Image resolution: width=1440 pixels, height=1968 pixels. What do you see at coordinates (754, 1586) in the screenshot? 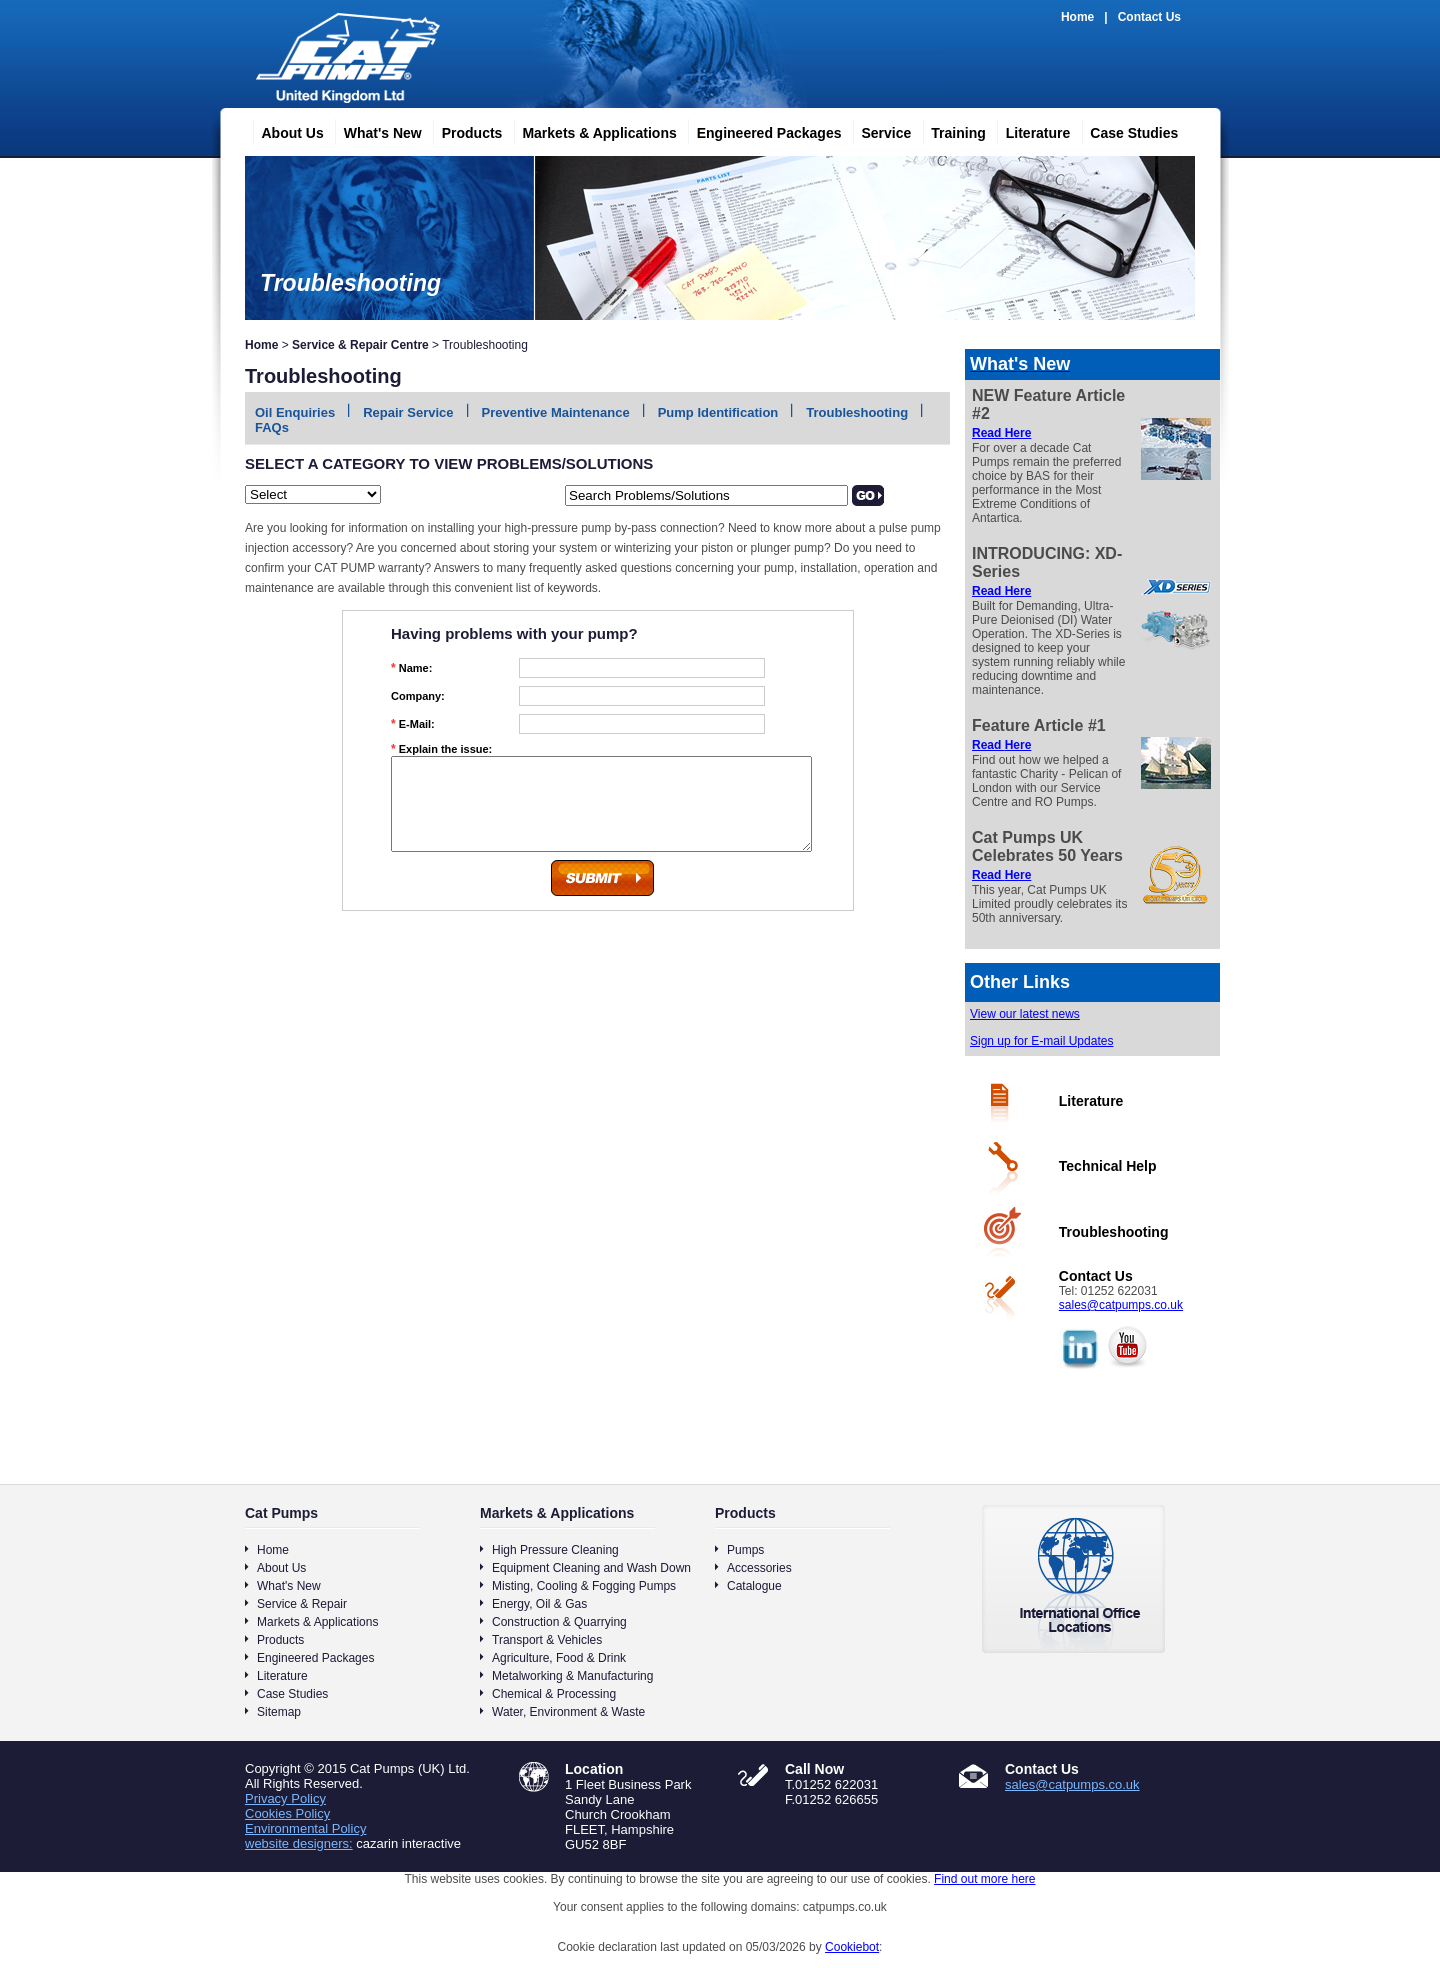
I see `Catalogue` at bounding box center [754, 1586].